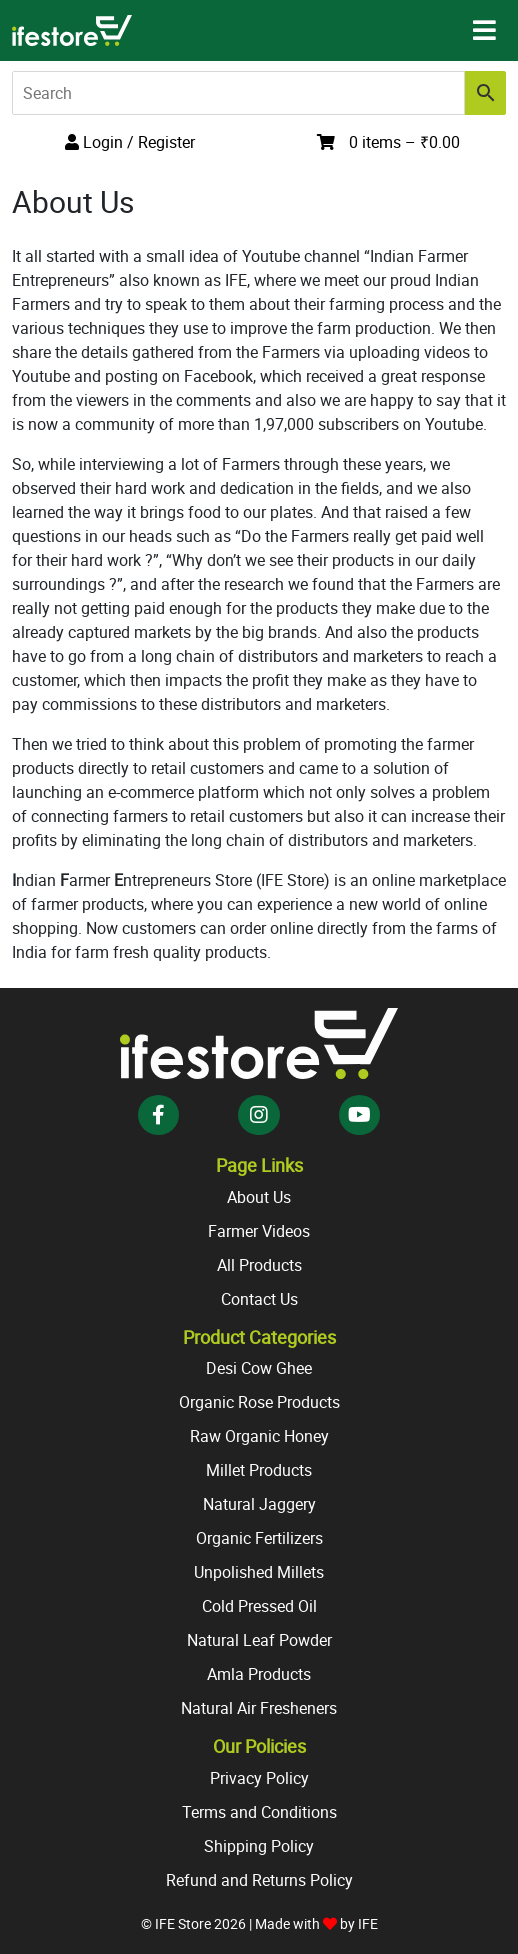 This screenshot has width=518, height=1954. What do you see at coordinates (259, 1504) in the screenshot?
I see `Natural Jaggery` at bounding box center [259, 1504].